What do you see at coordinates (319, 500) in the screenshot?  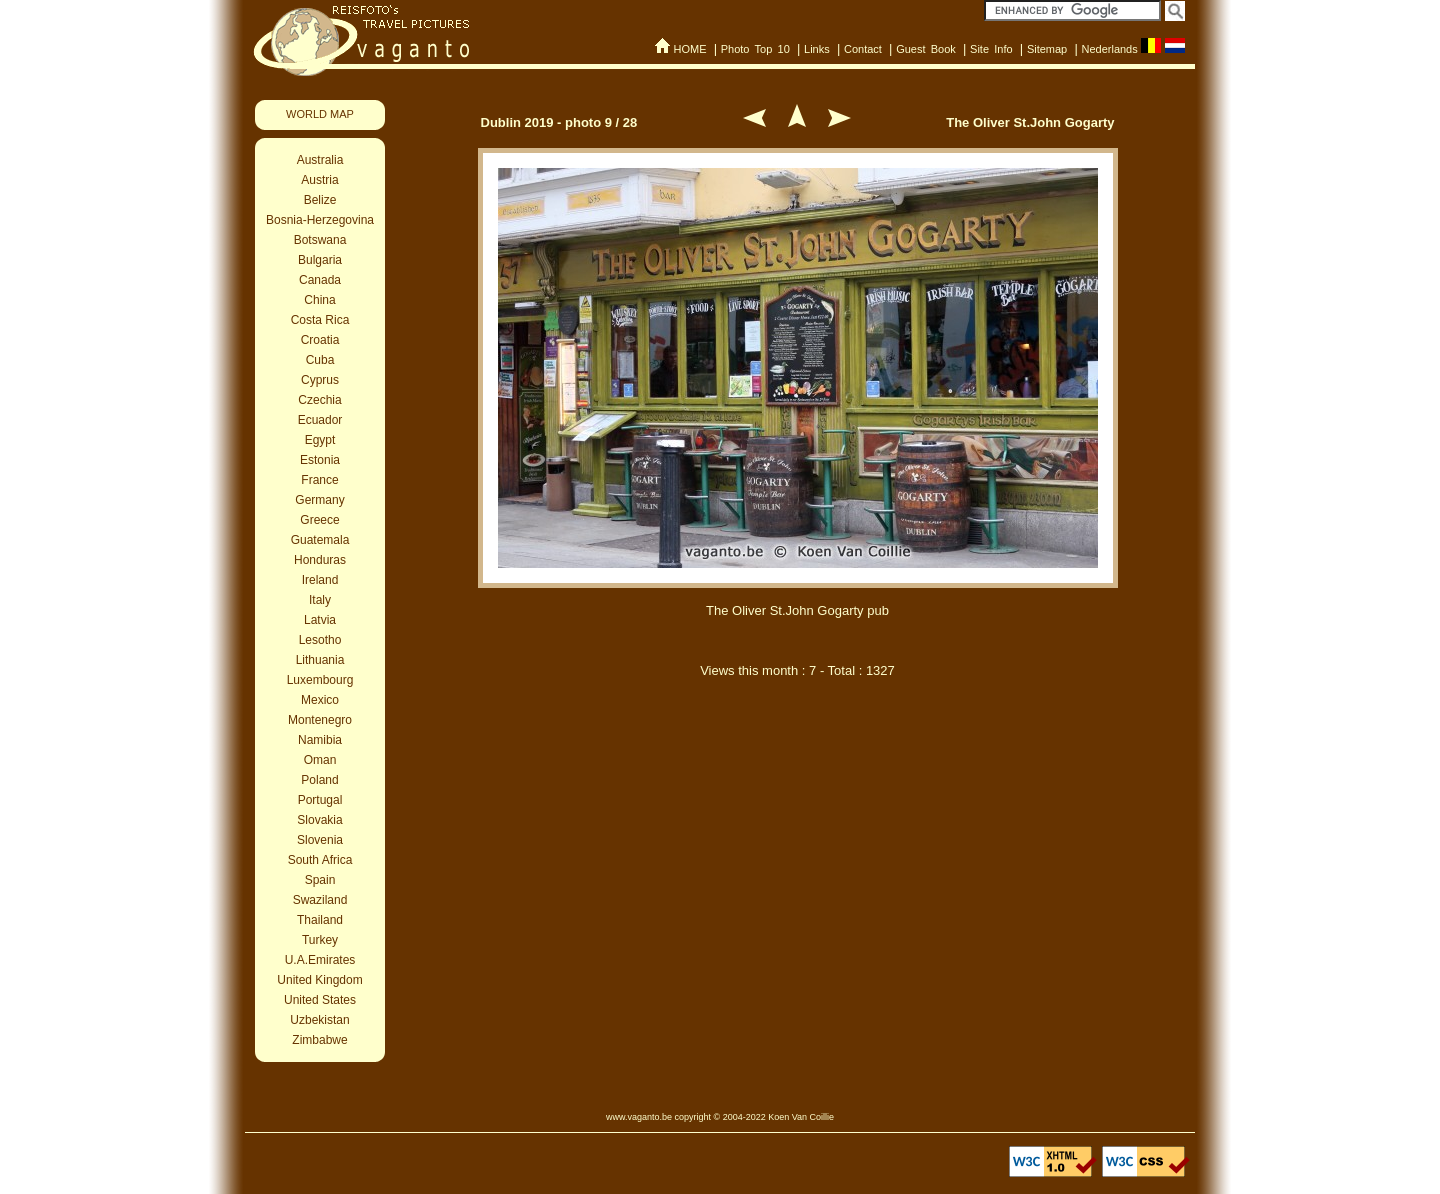 I see `Germany` at bounding box center [319, 500].